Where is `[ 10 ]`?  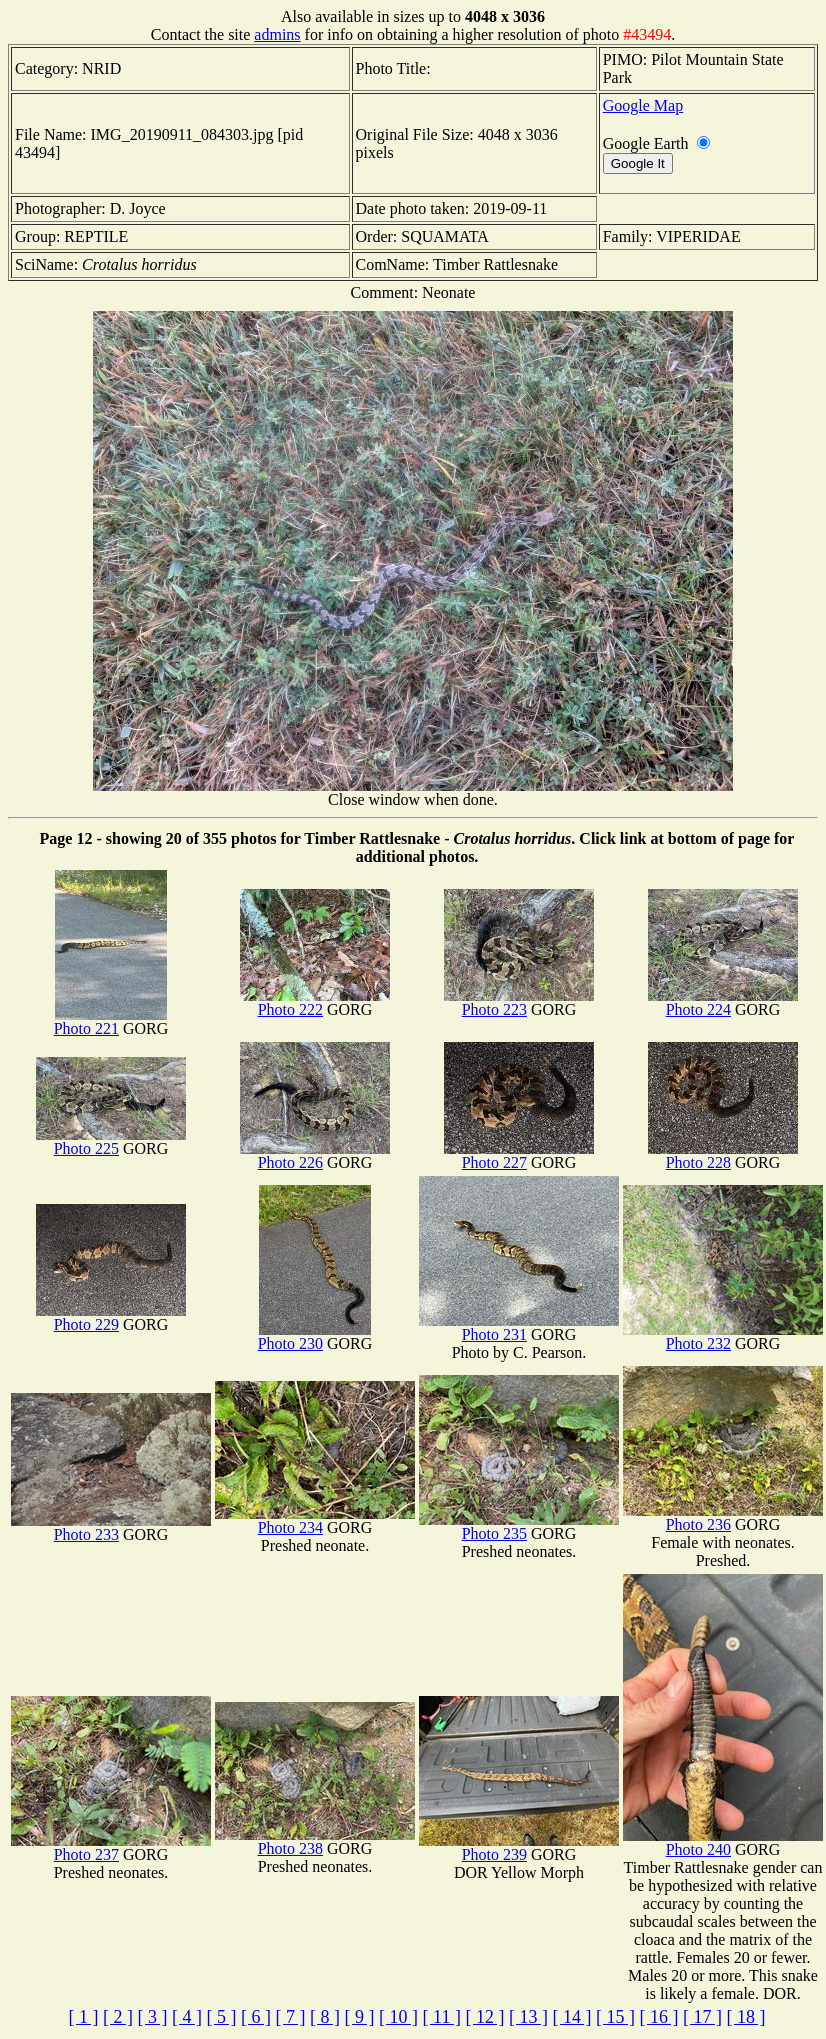 [ 10 ] is located at coordinates (398, 2017).